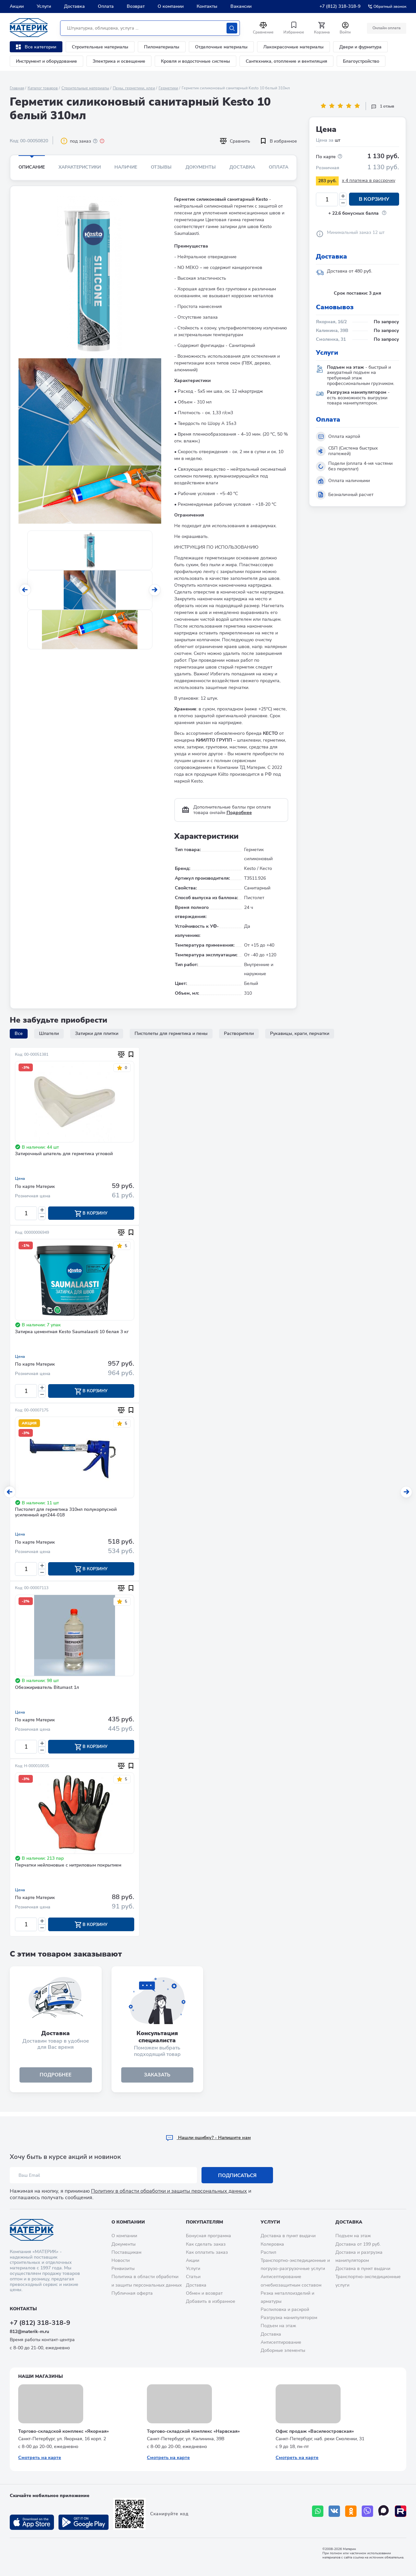 The width and height of the screenshot is (416, 2576). Describe the element at coordinates (119, 61) in the screenshot. I see `Электрика и освещение` at that location.